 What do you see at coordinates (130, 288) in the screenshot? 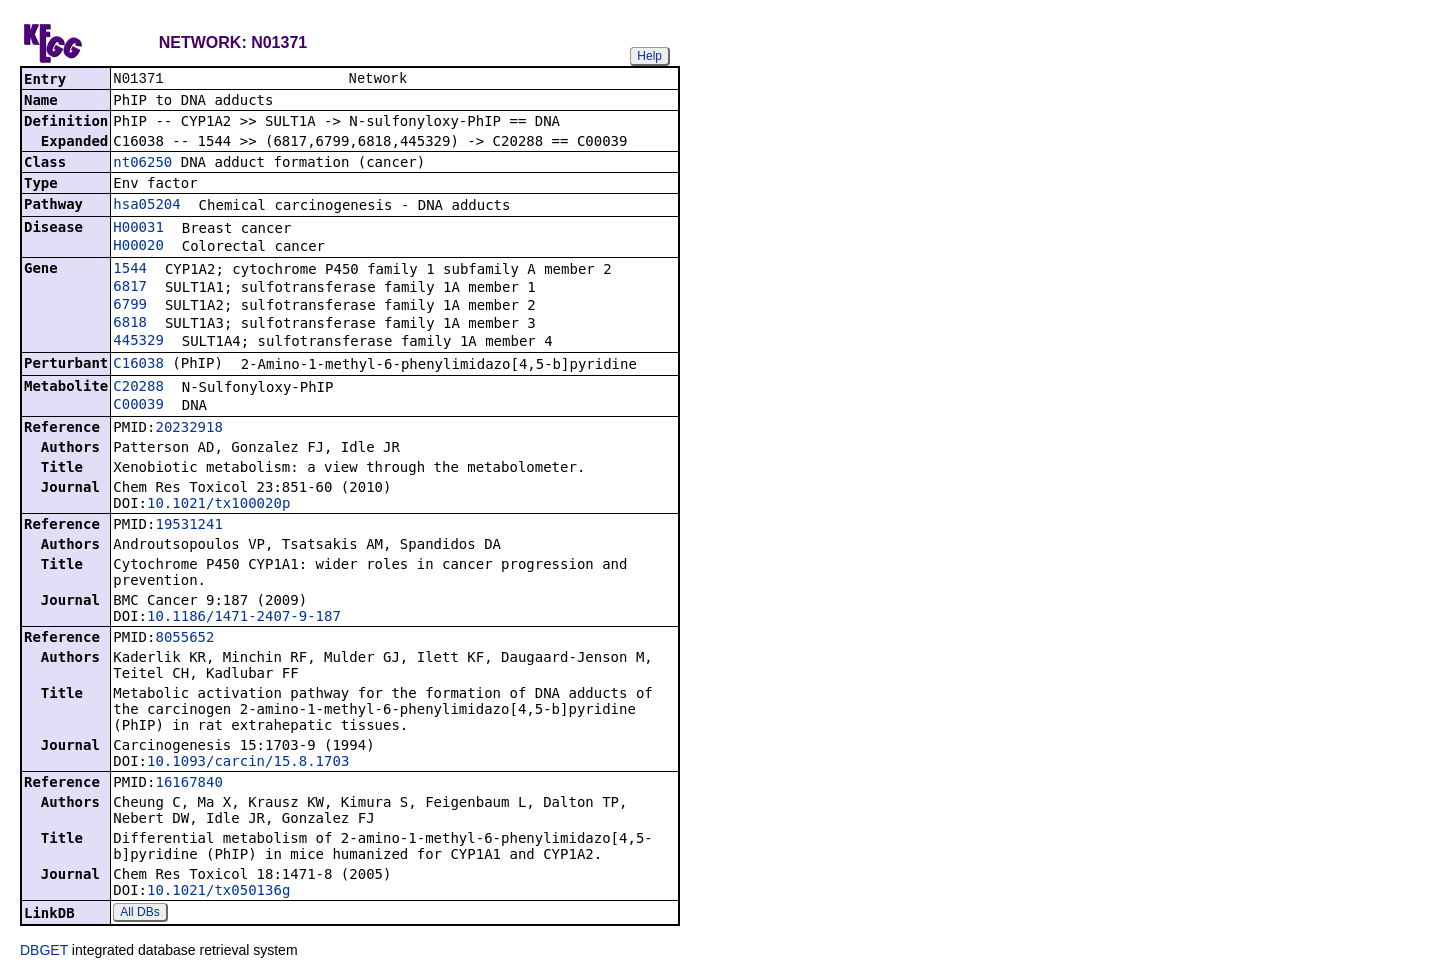
I see `6817` at bounding box center [130, 288].